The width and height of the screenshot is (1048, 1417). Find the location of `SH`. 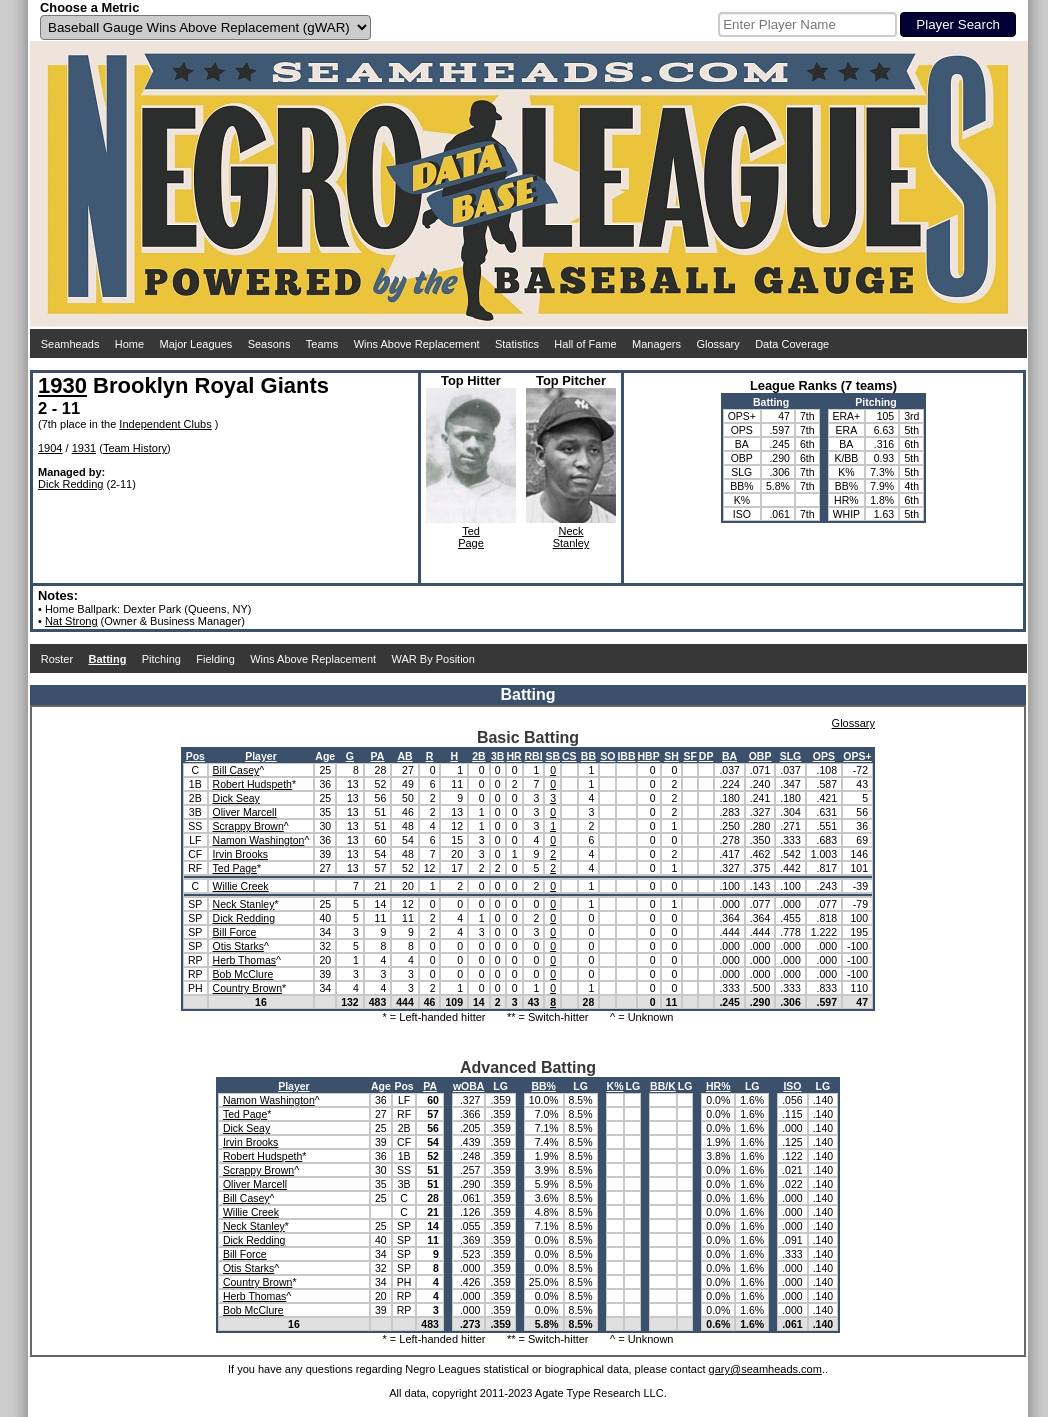

SH is located at coordinates (671, 756).